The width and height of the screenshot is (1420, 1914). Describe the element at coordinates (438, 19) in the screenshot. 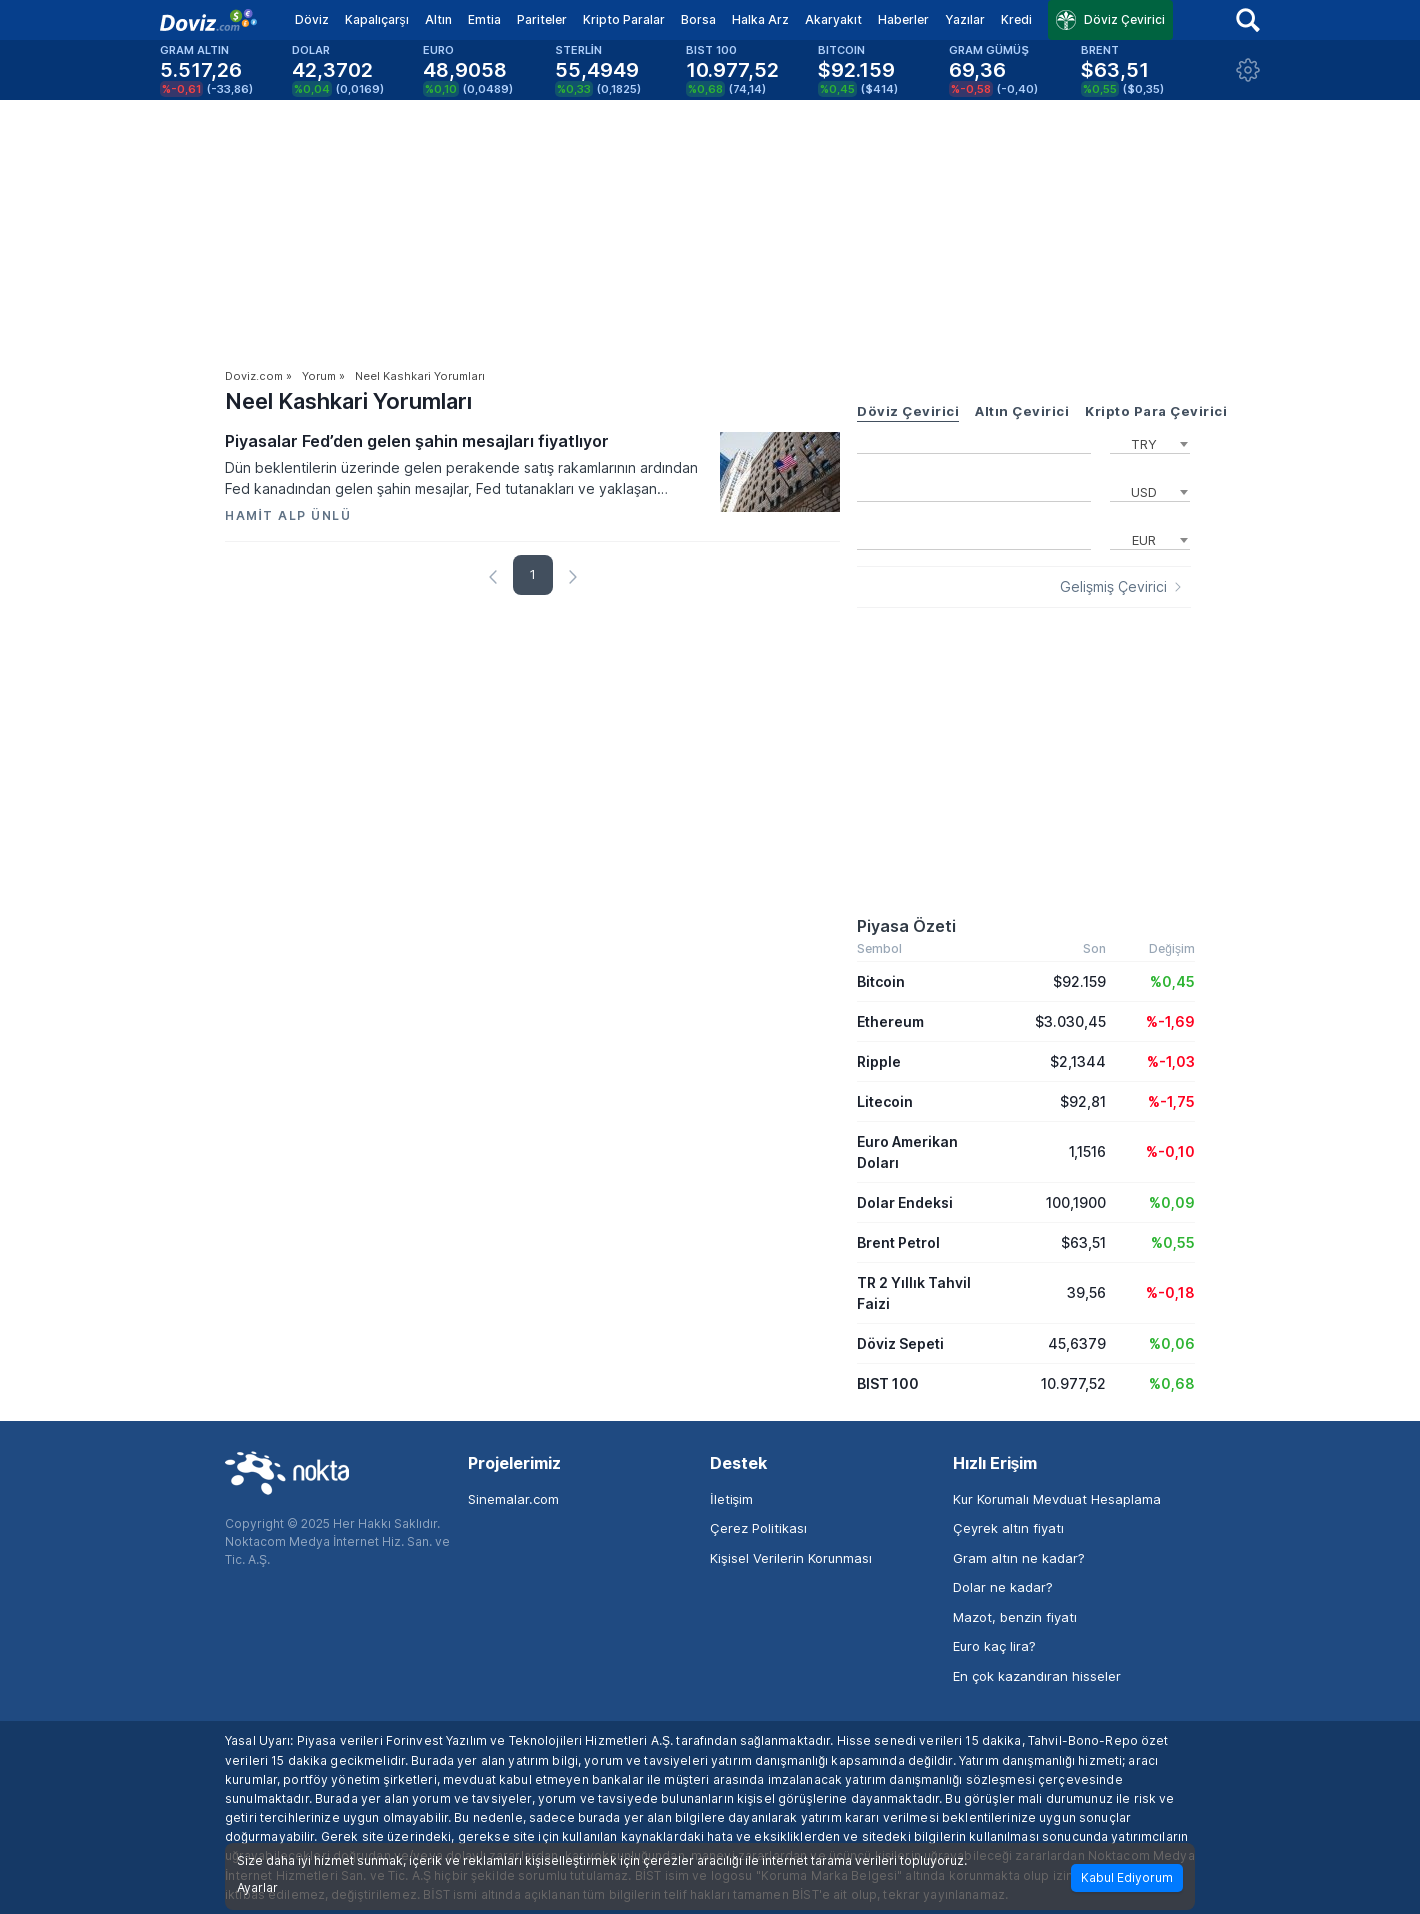

I see `Altın` at that location.